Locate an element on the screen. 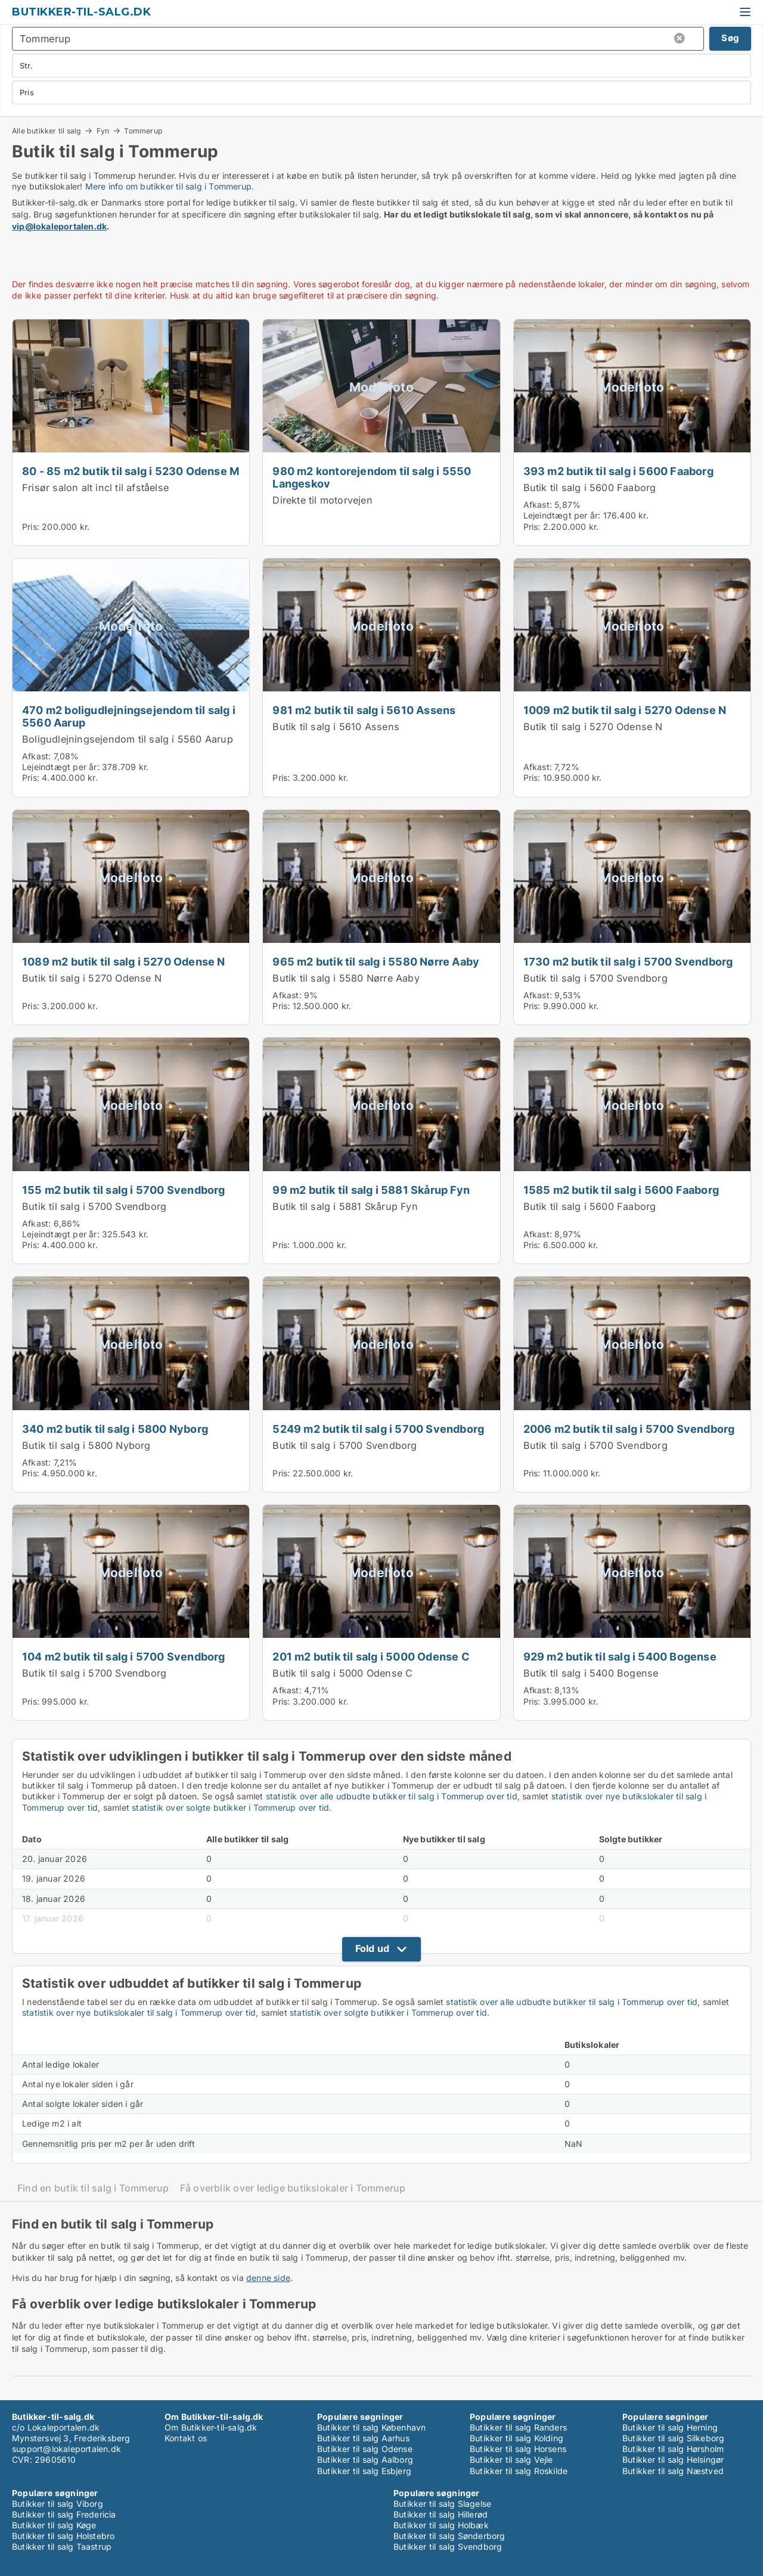  Butik til salg i 5610 Assens is located at coordinates (335, 727).